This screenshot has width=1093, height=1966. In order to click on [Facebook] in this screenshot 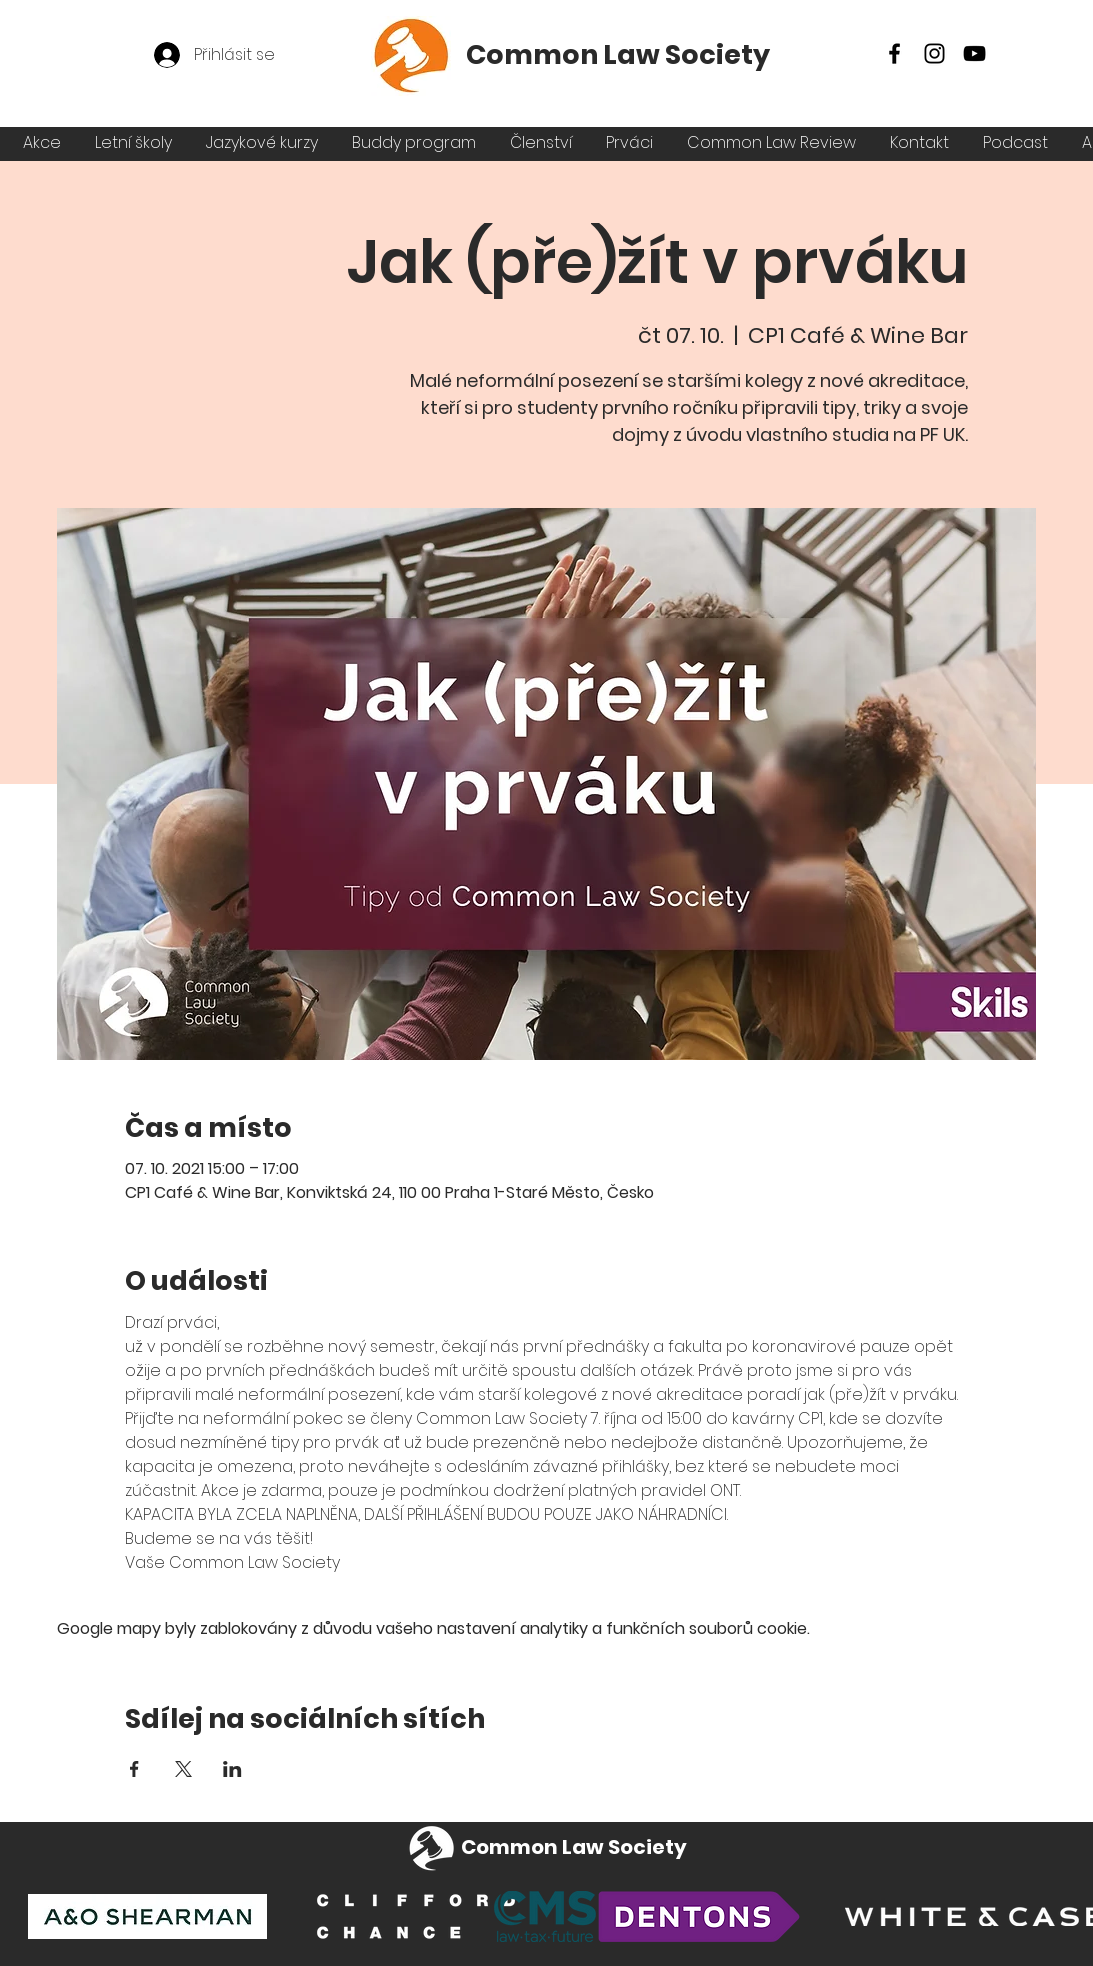, I will do `click(894, 53)`.